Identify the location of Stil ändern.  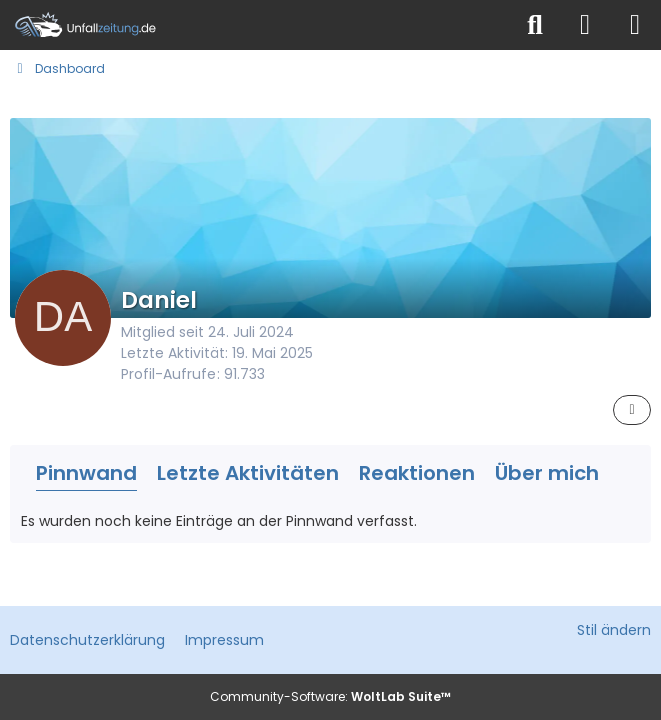
(614, 630).